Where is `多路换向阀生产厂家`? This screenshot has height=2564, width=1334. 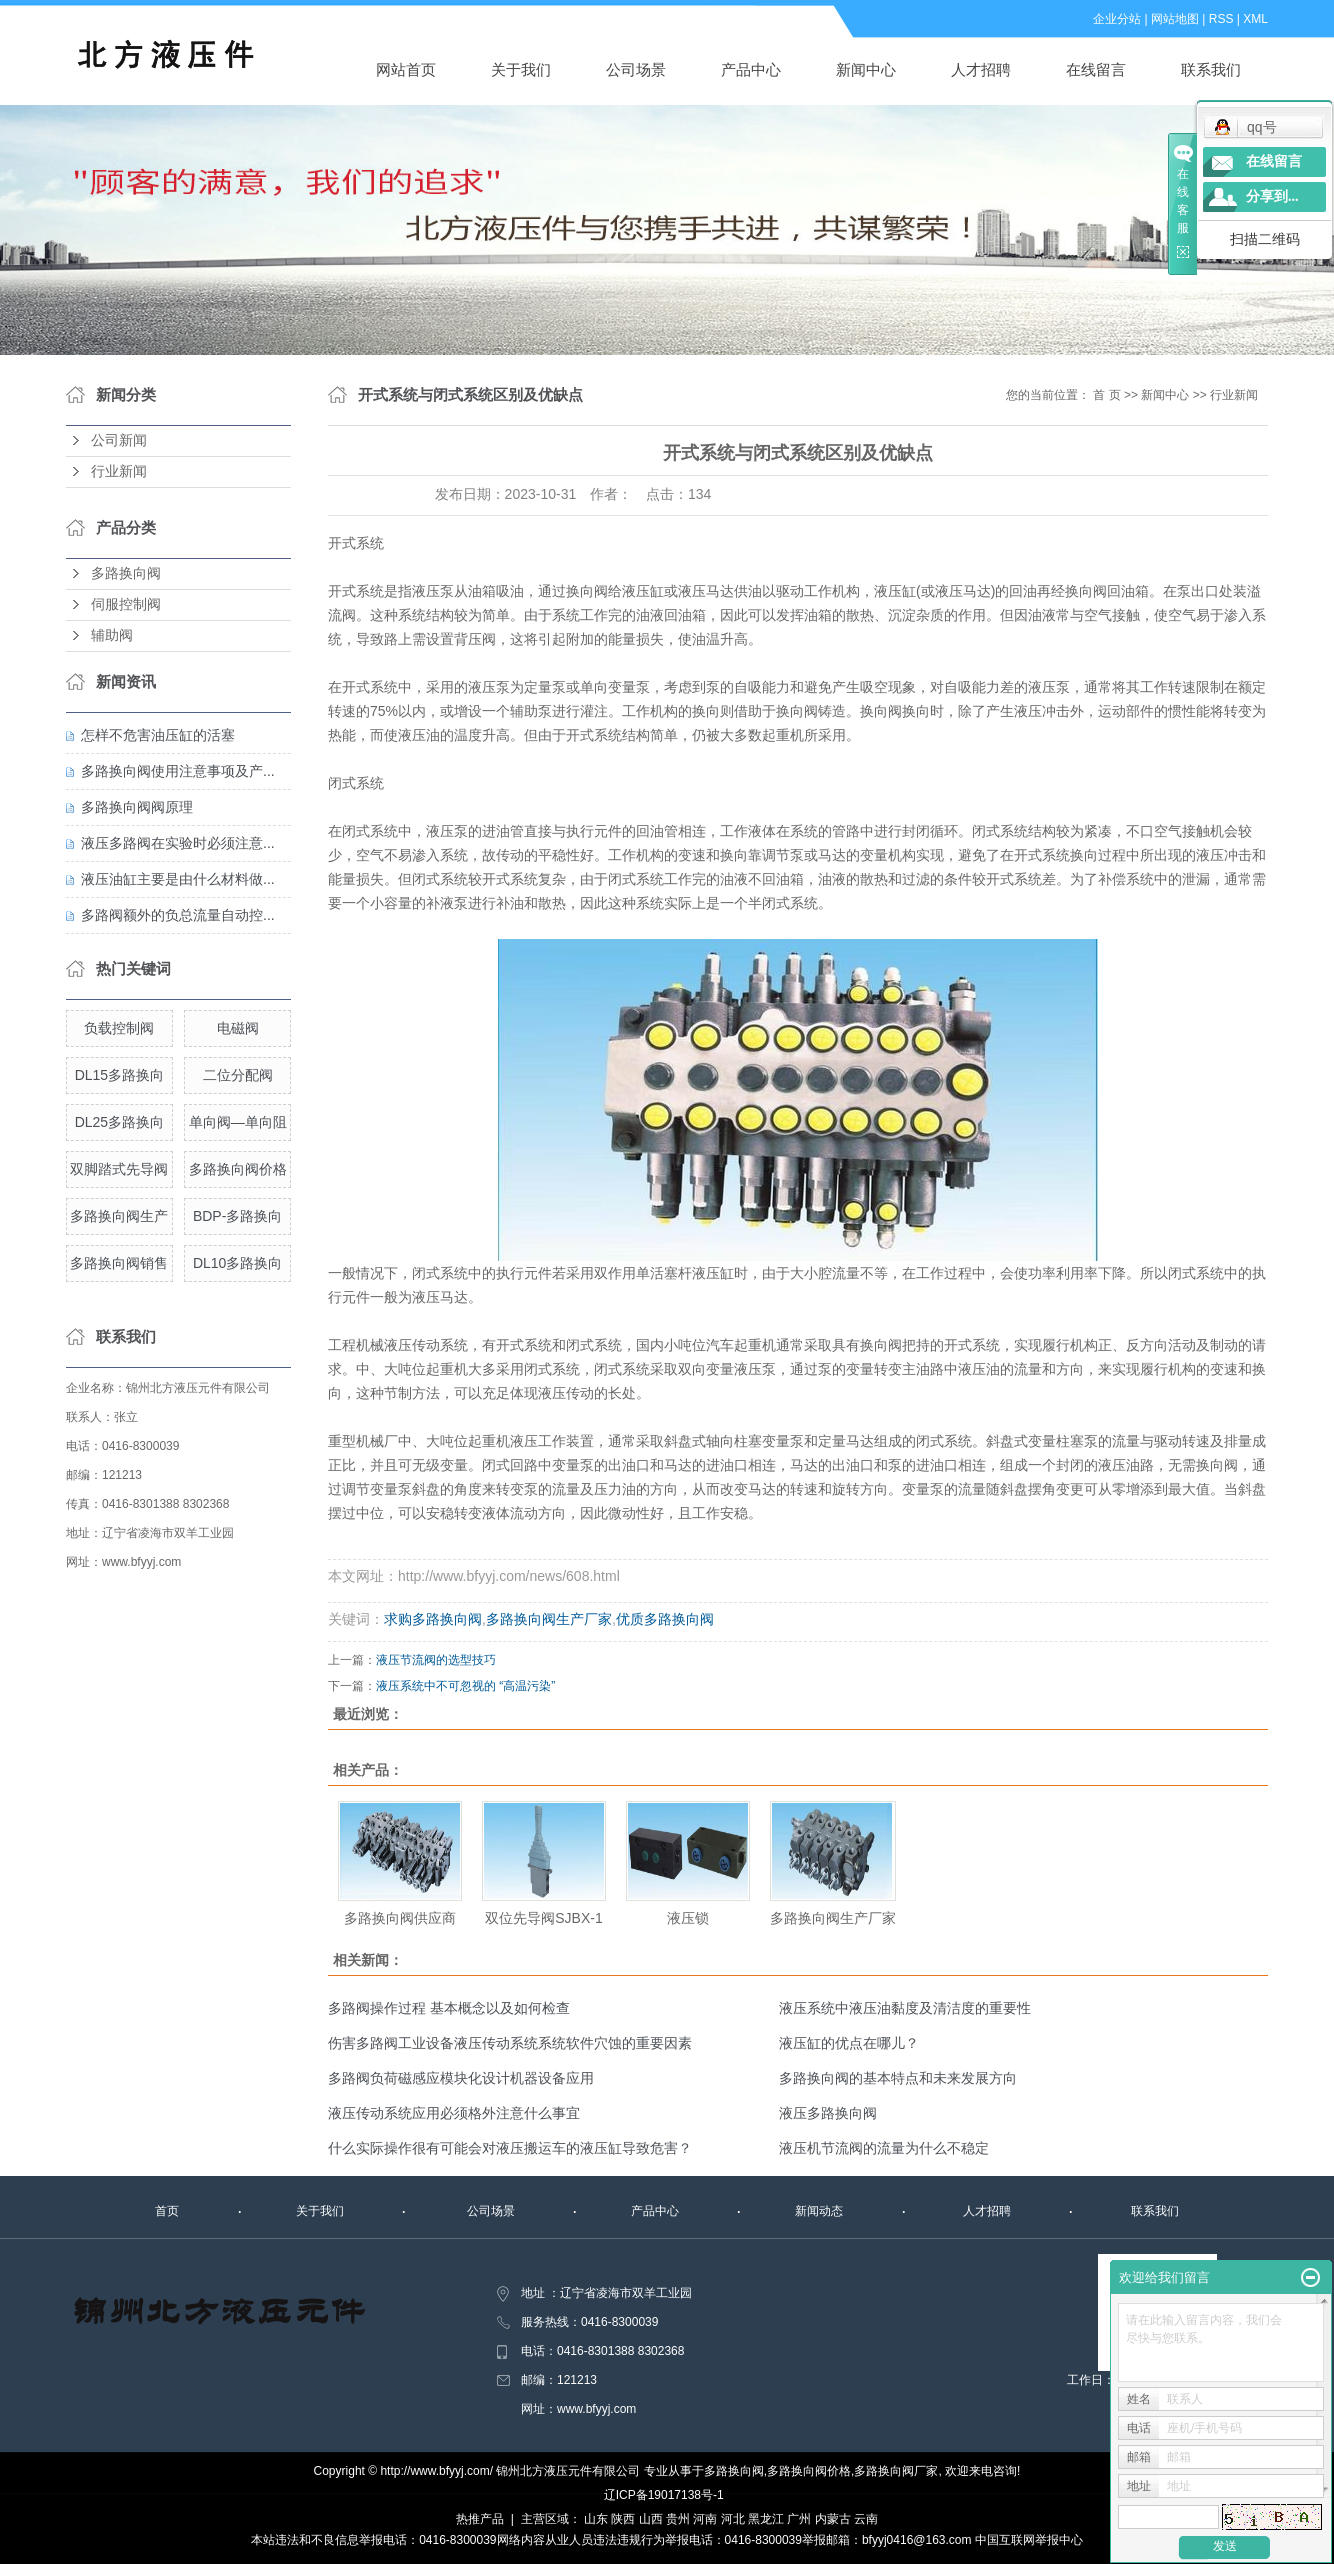 多路换向阀生产厂家 is located at coordinates (549, 1619).